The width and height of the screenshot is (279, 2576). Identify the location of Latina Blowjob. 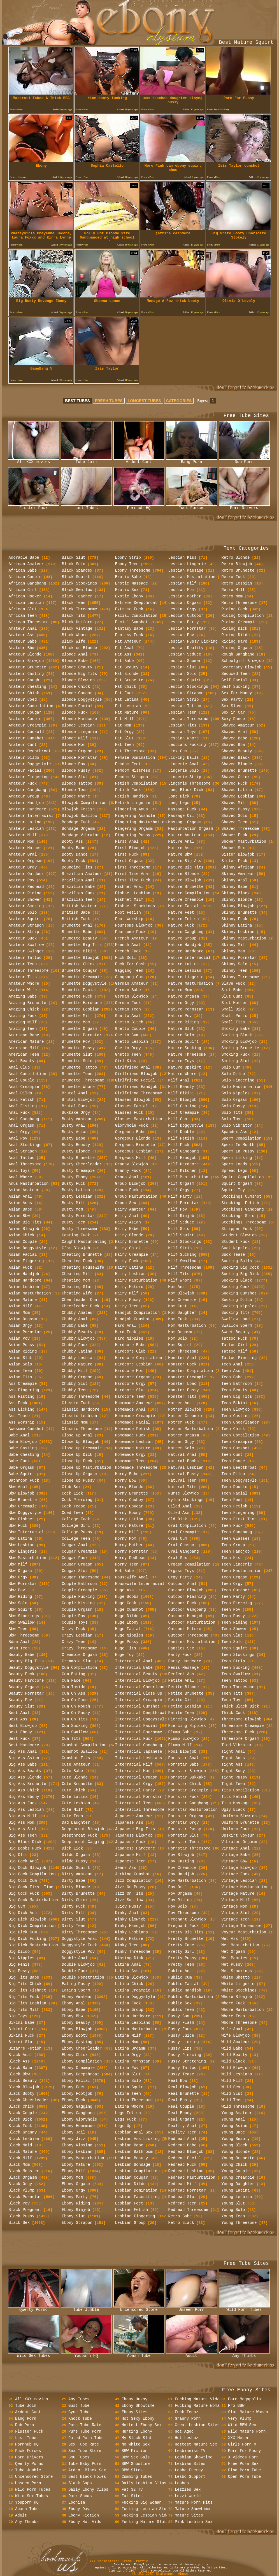
(131, 1977).